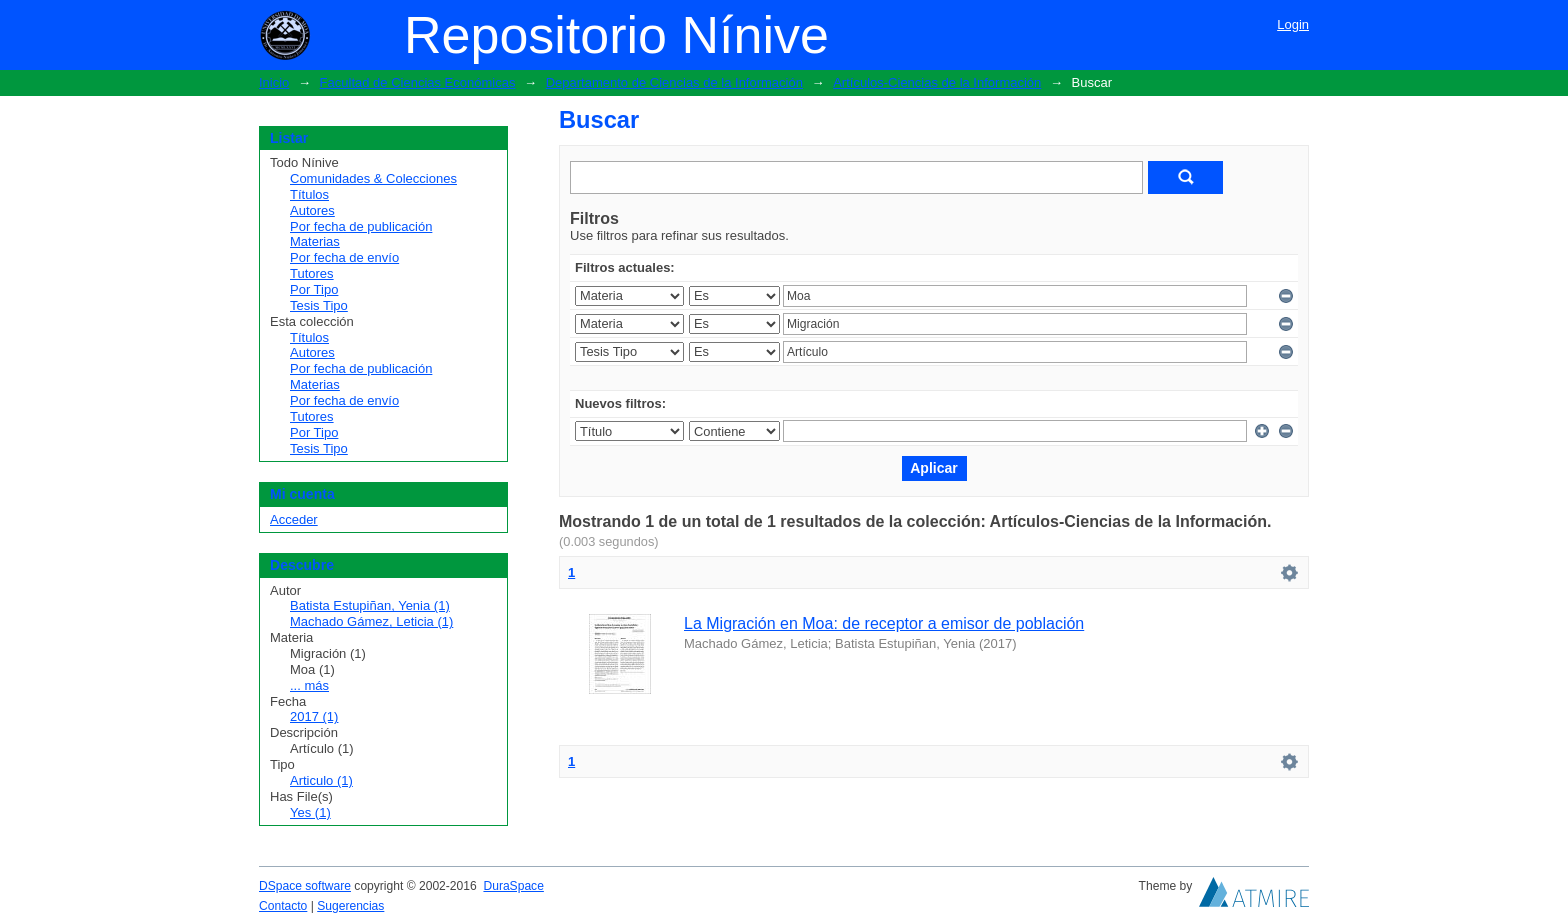 This screenshot has width=1568, height=917. What do you see at coordinates (321, 780) in the screenshot?
I see `Articulo (1)` at bounding box center [321, 780].